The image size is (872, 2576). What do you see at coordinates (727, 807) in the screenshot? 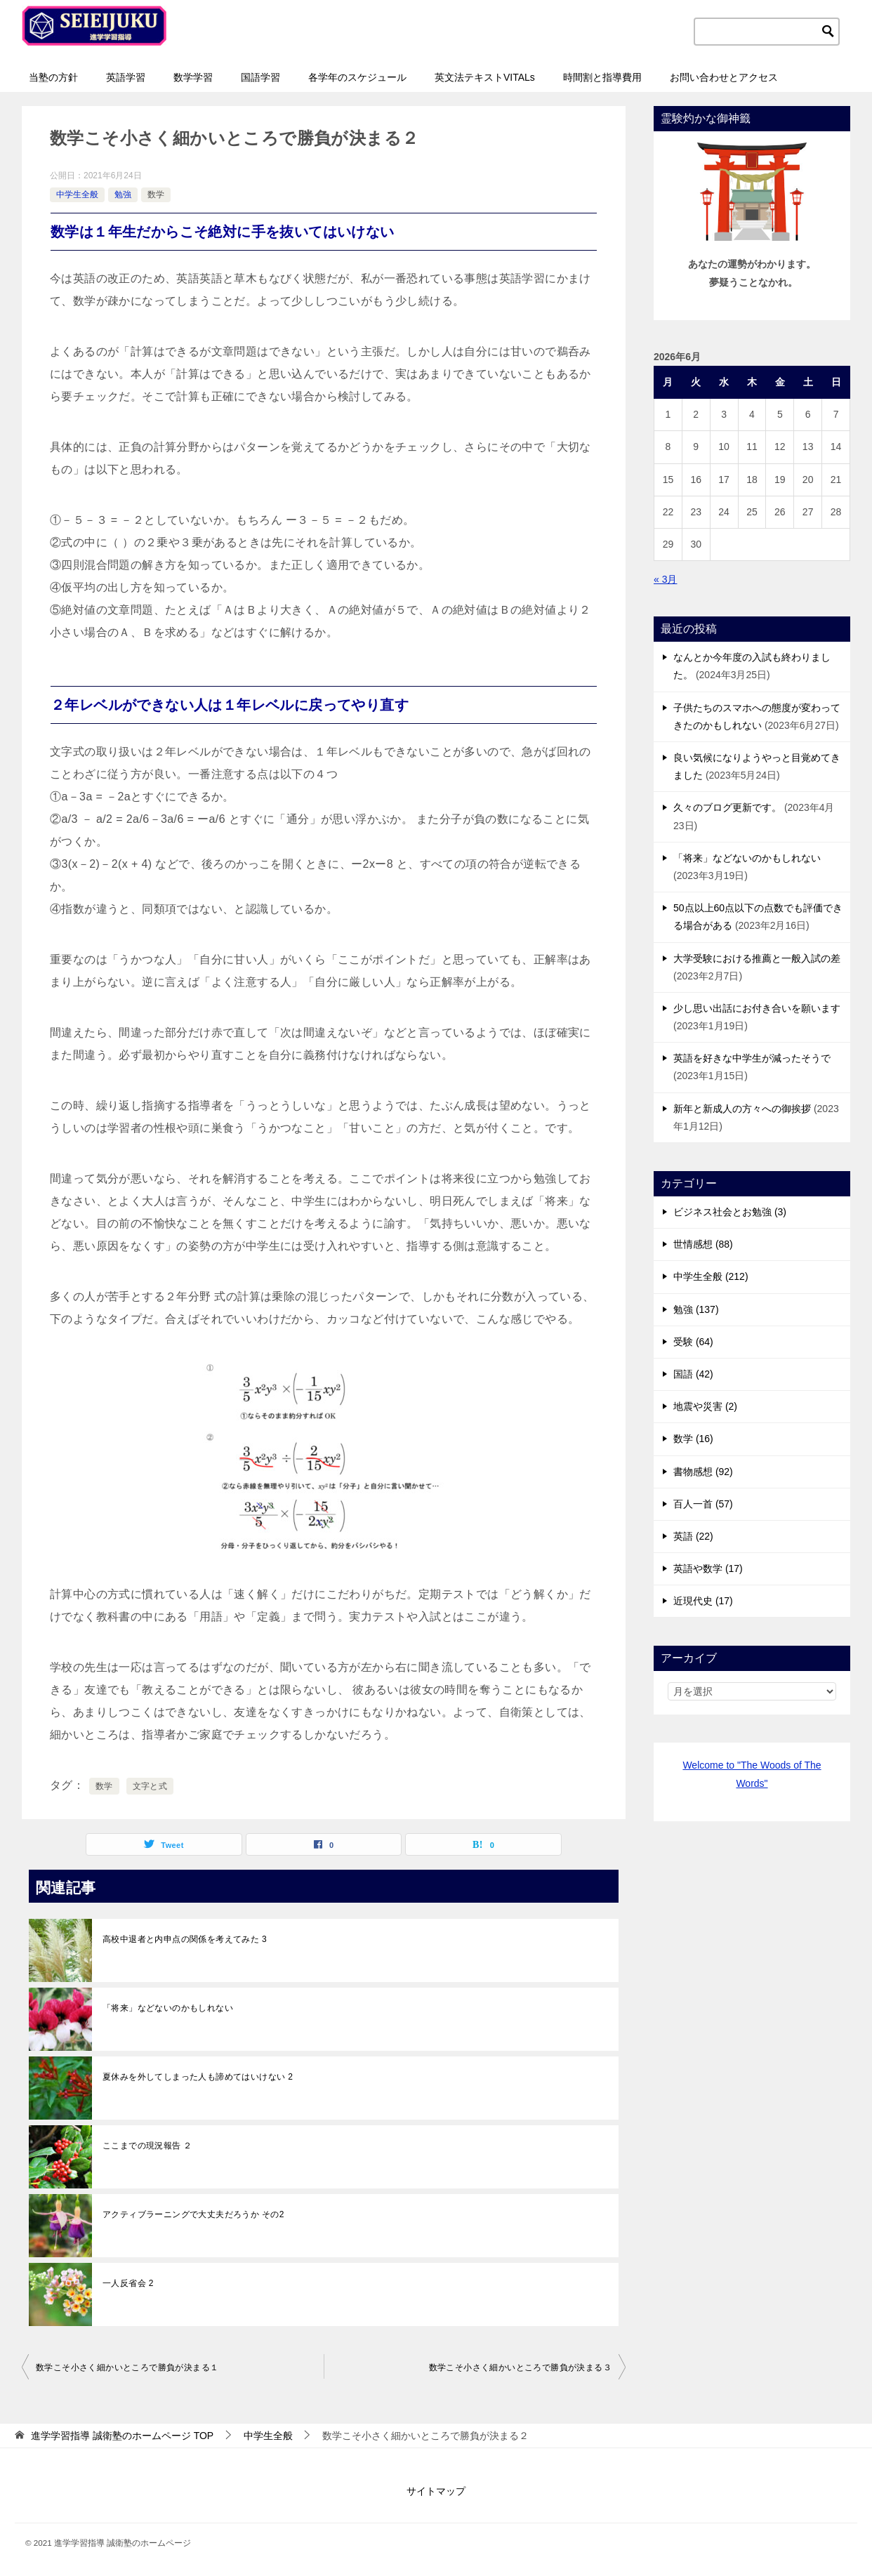
I see `久々のブログ更新です。` at bounding box center [727, 807].